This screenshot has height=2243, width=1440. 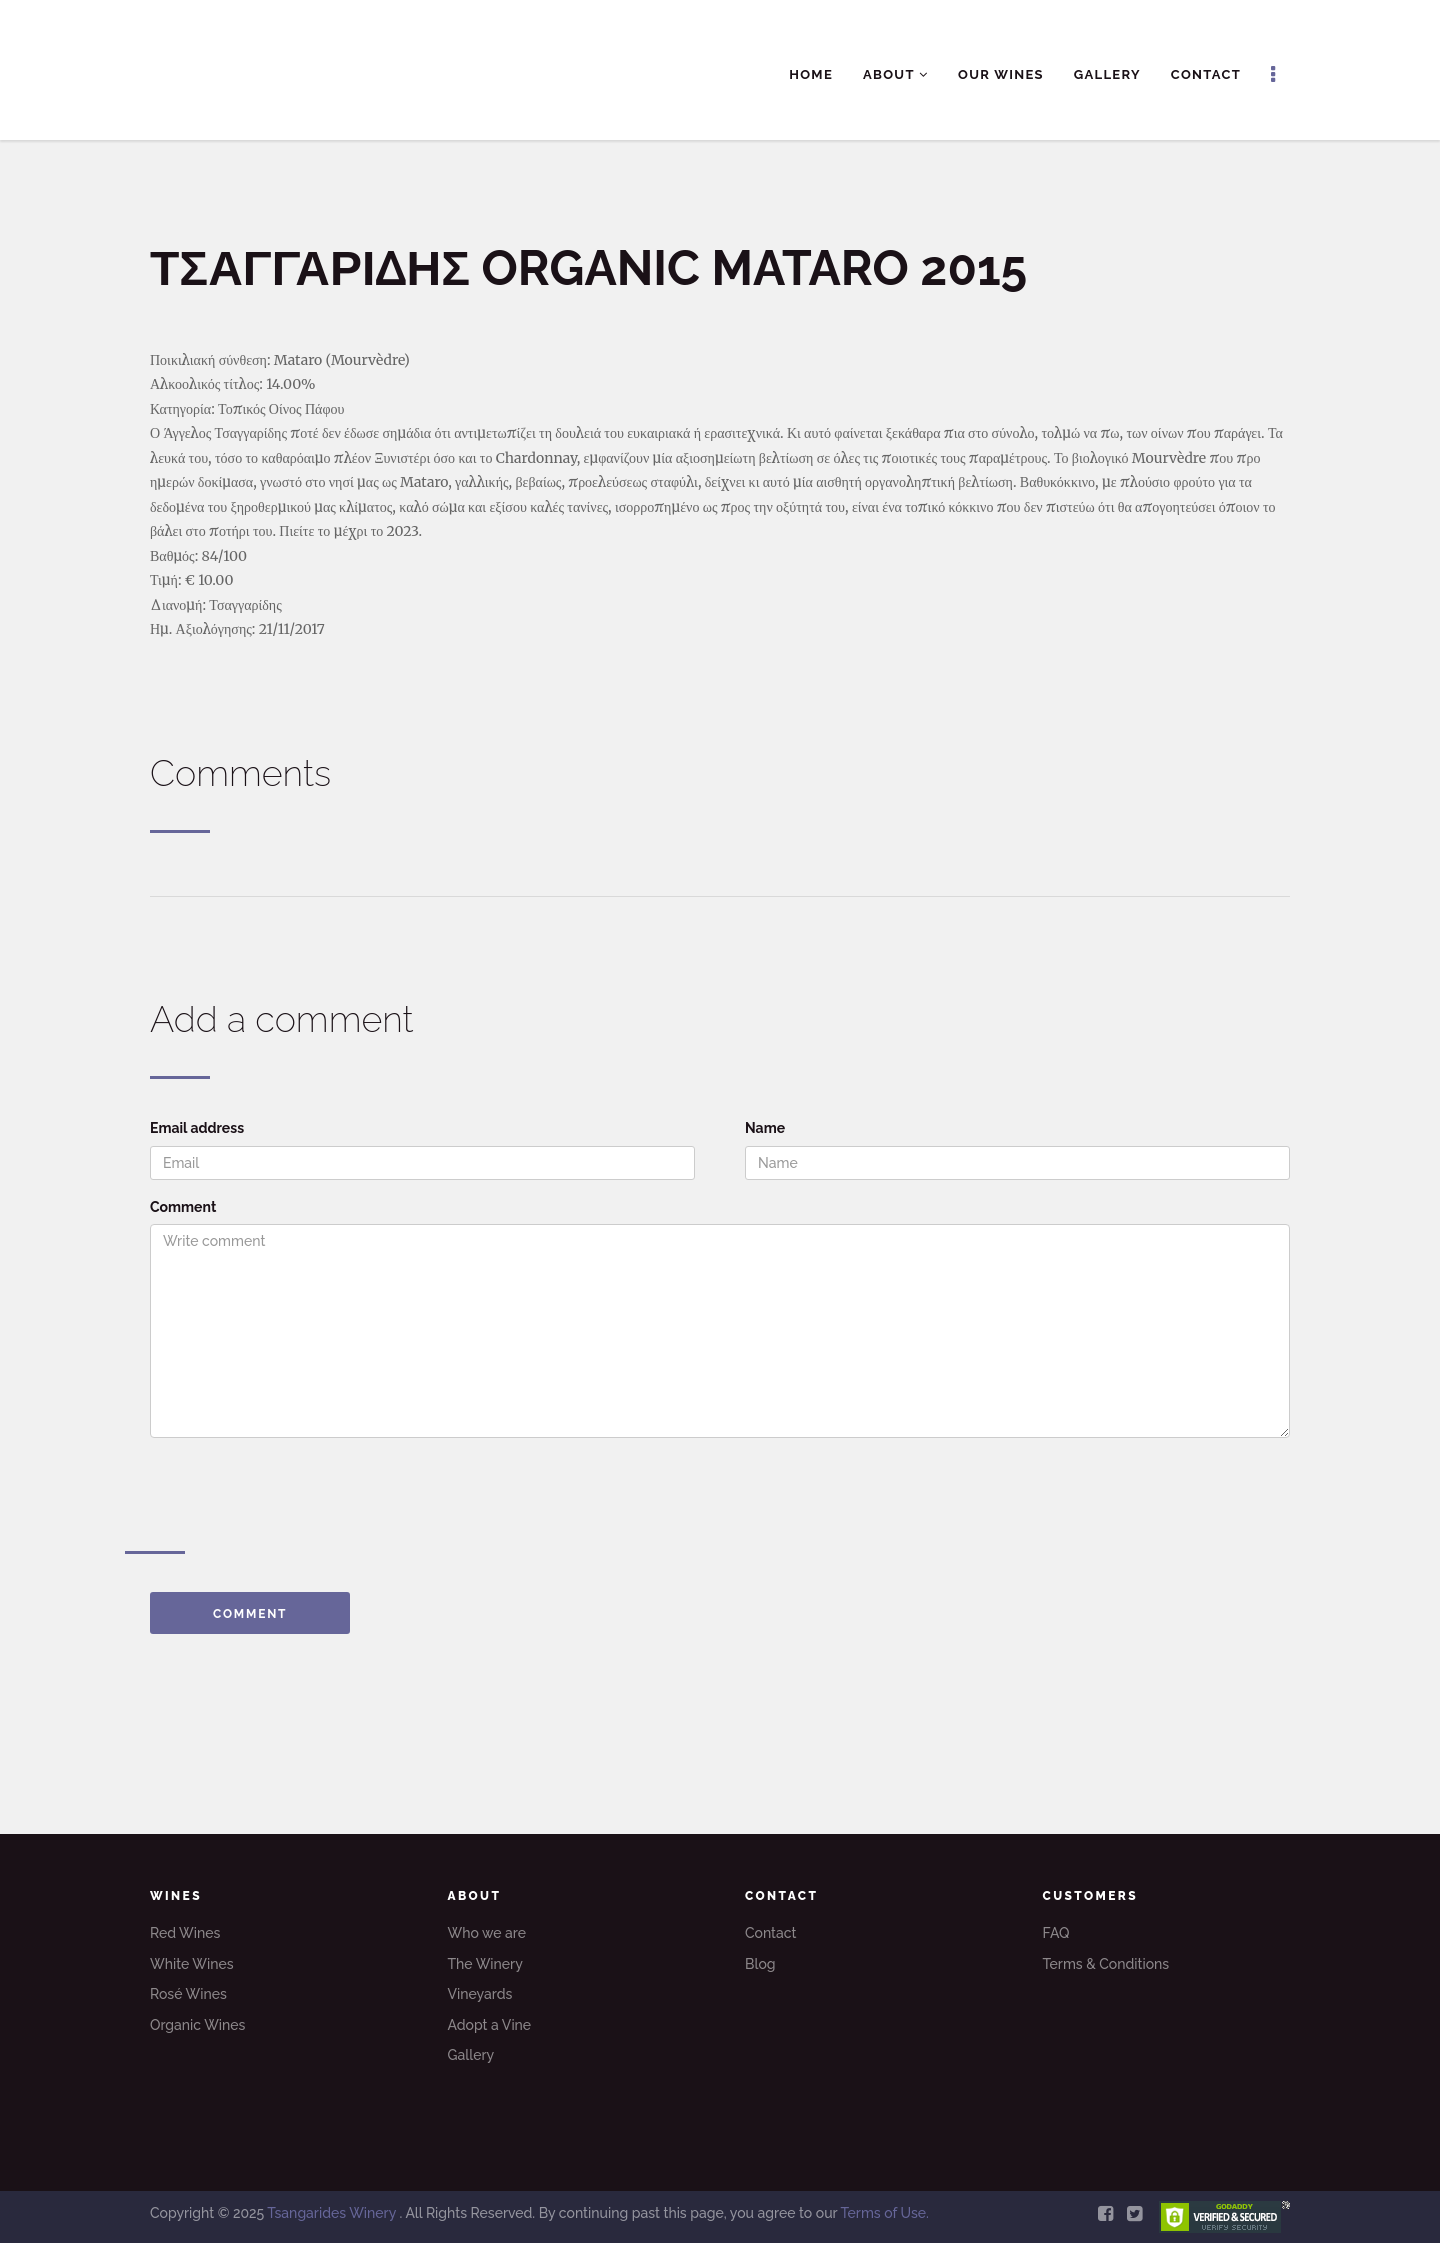 What do you see at coordinates (197, 1128) in the screenshot?
I see `Email address` at bounding box center [197, 1128].